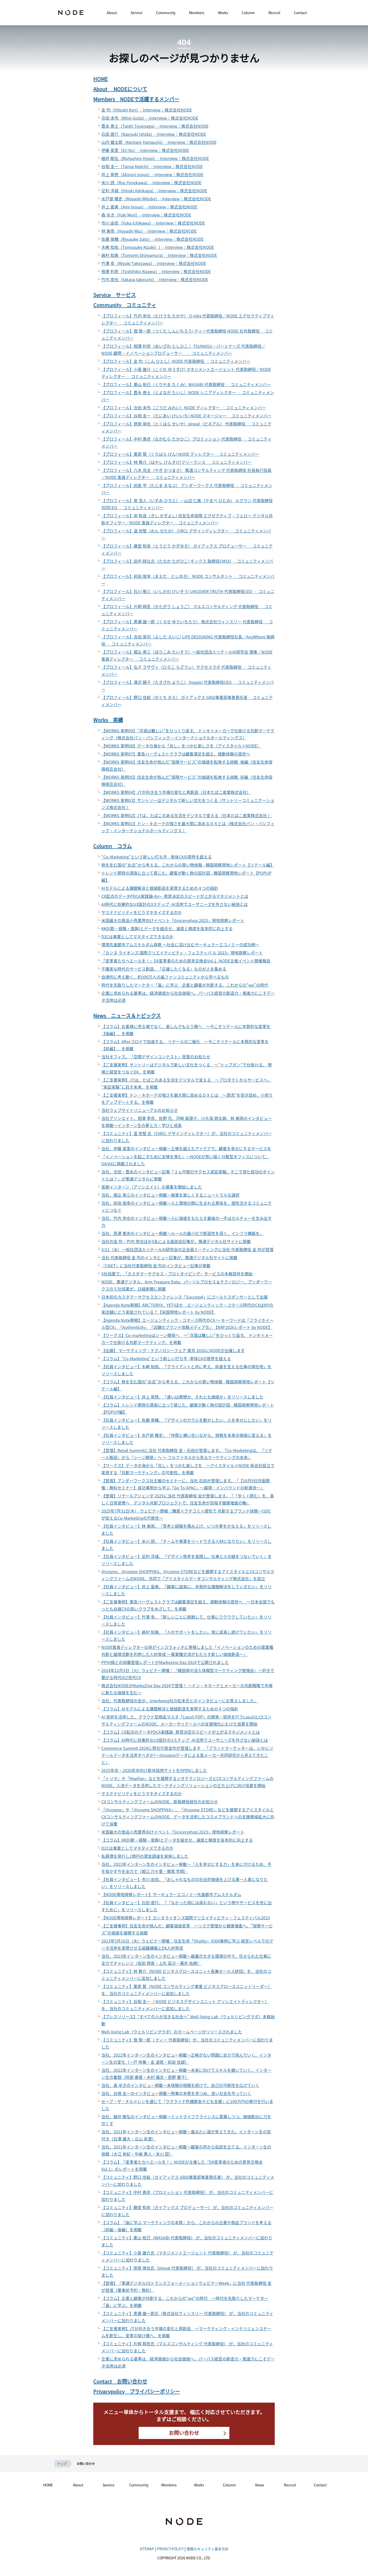 The height and width of the screenshot is (2576, 368). Describe the element at coordinates (114, 295) in the screenshot. I see `Service サービス` at that location.